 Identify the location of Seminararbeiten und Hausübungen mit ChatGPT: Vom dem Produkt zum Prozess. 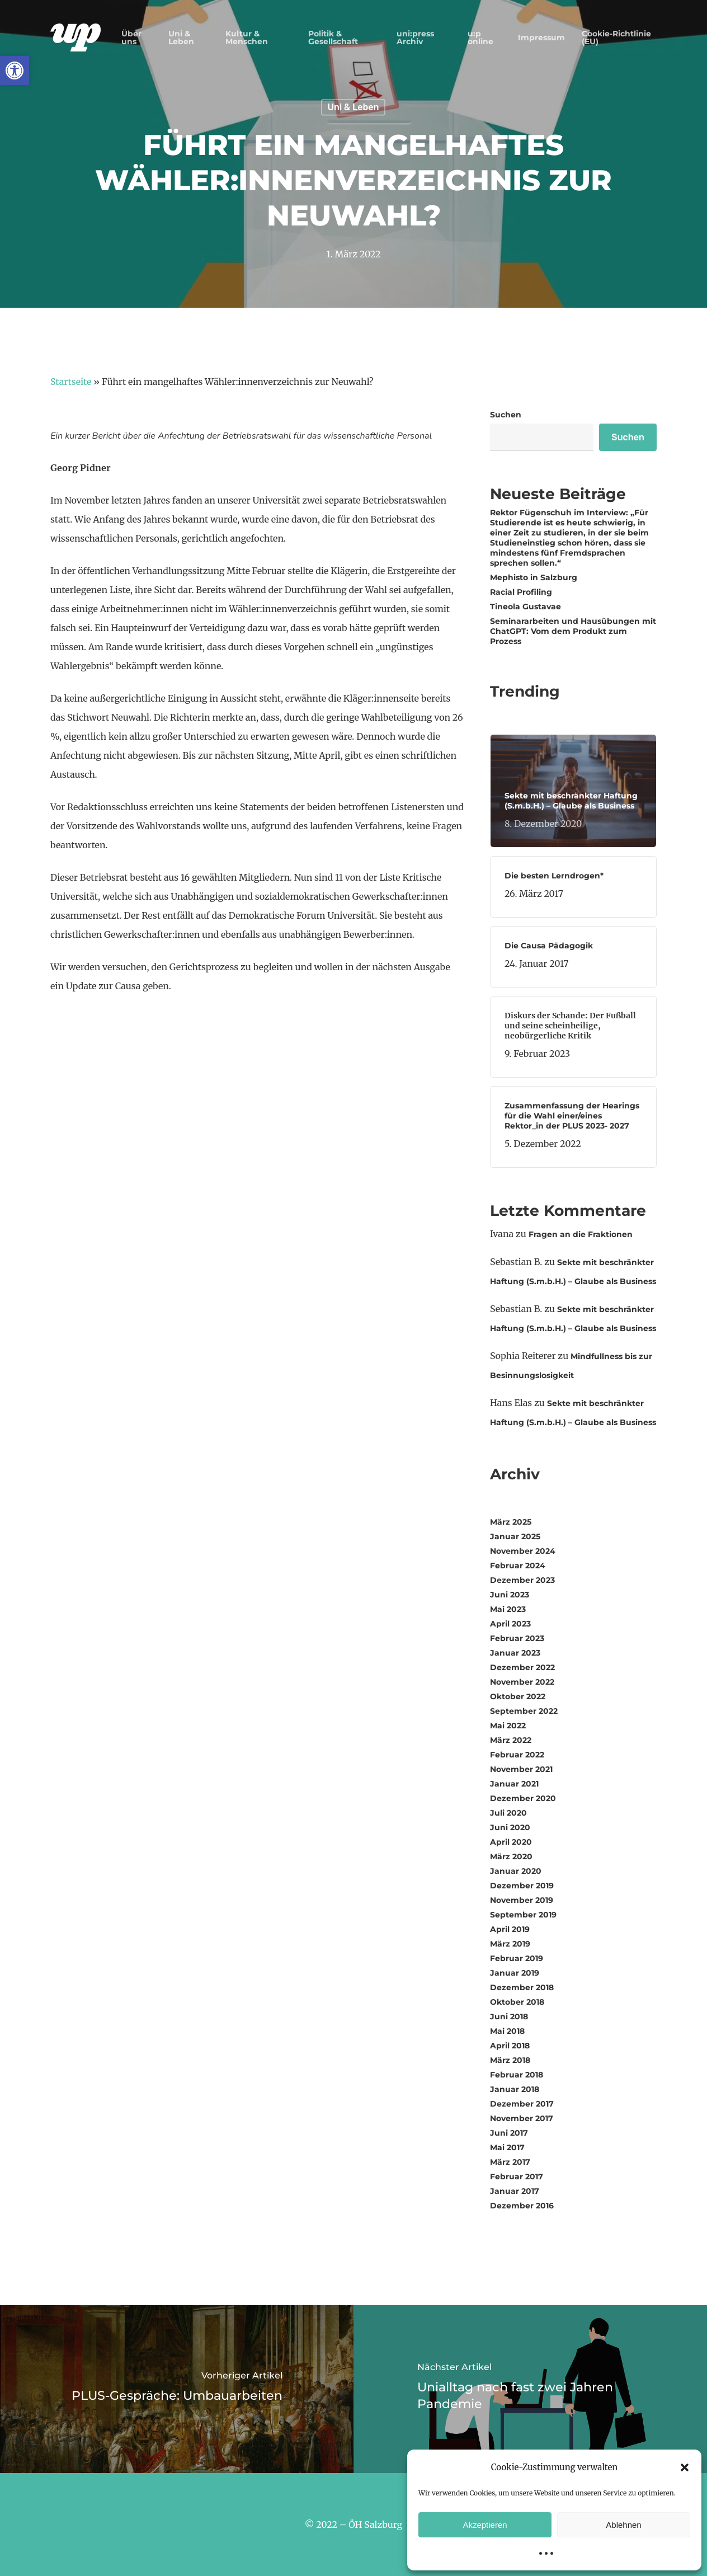
(573, 631).